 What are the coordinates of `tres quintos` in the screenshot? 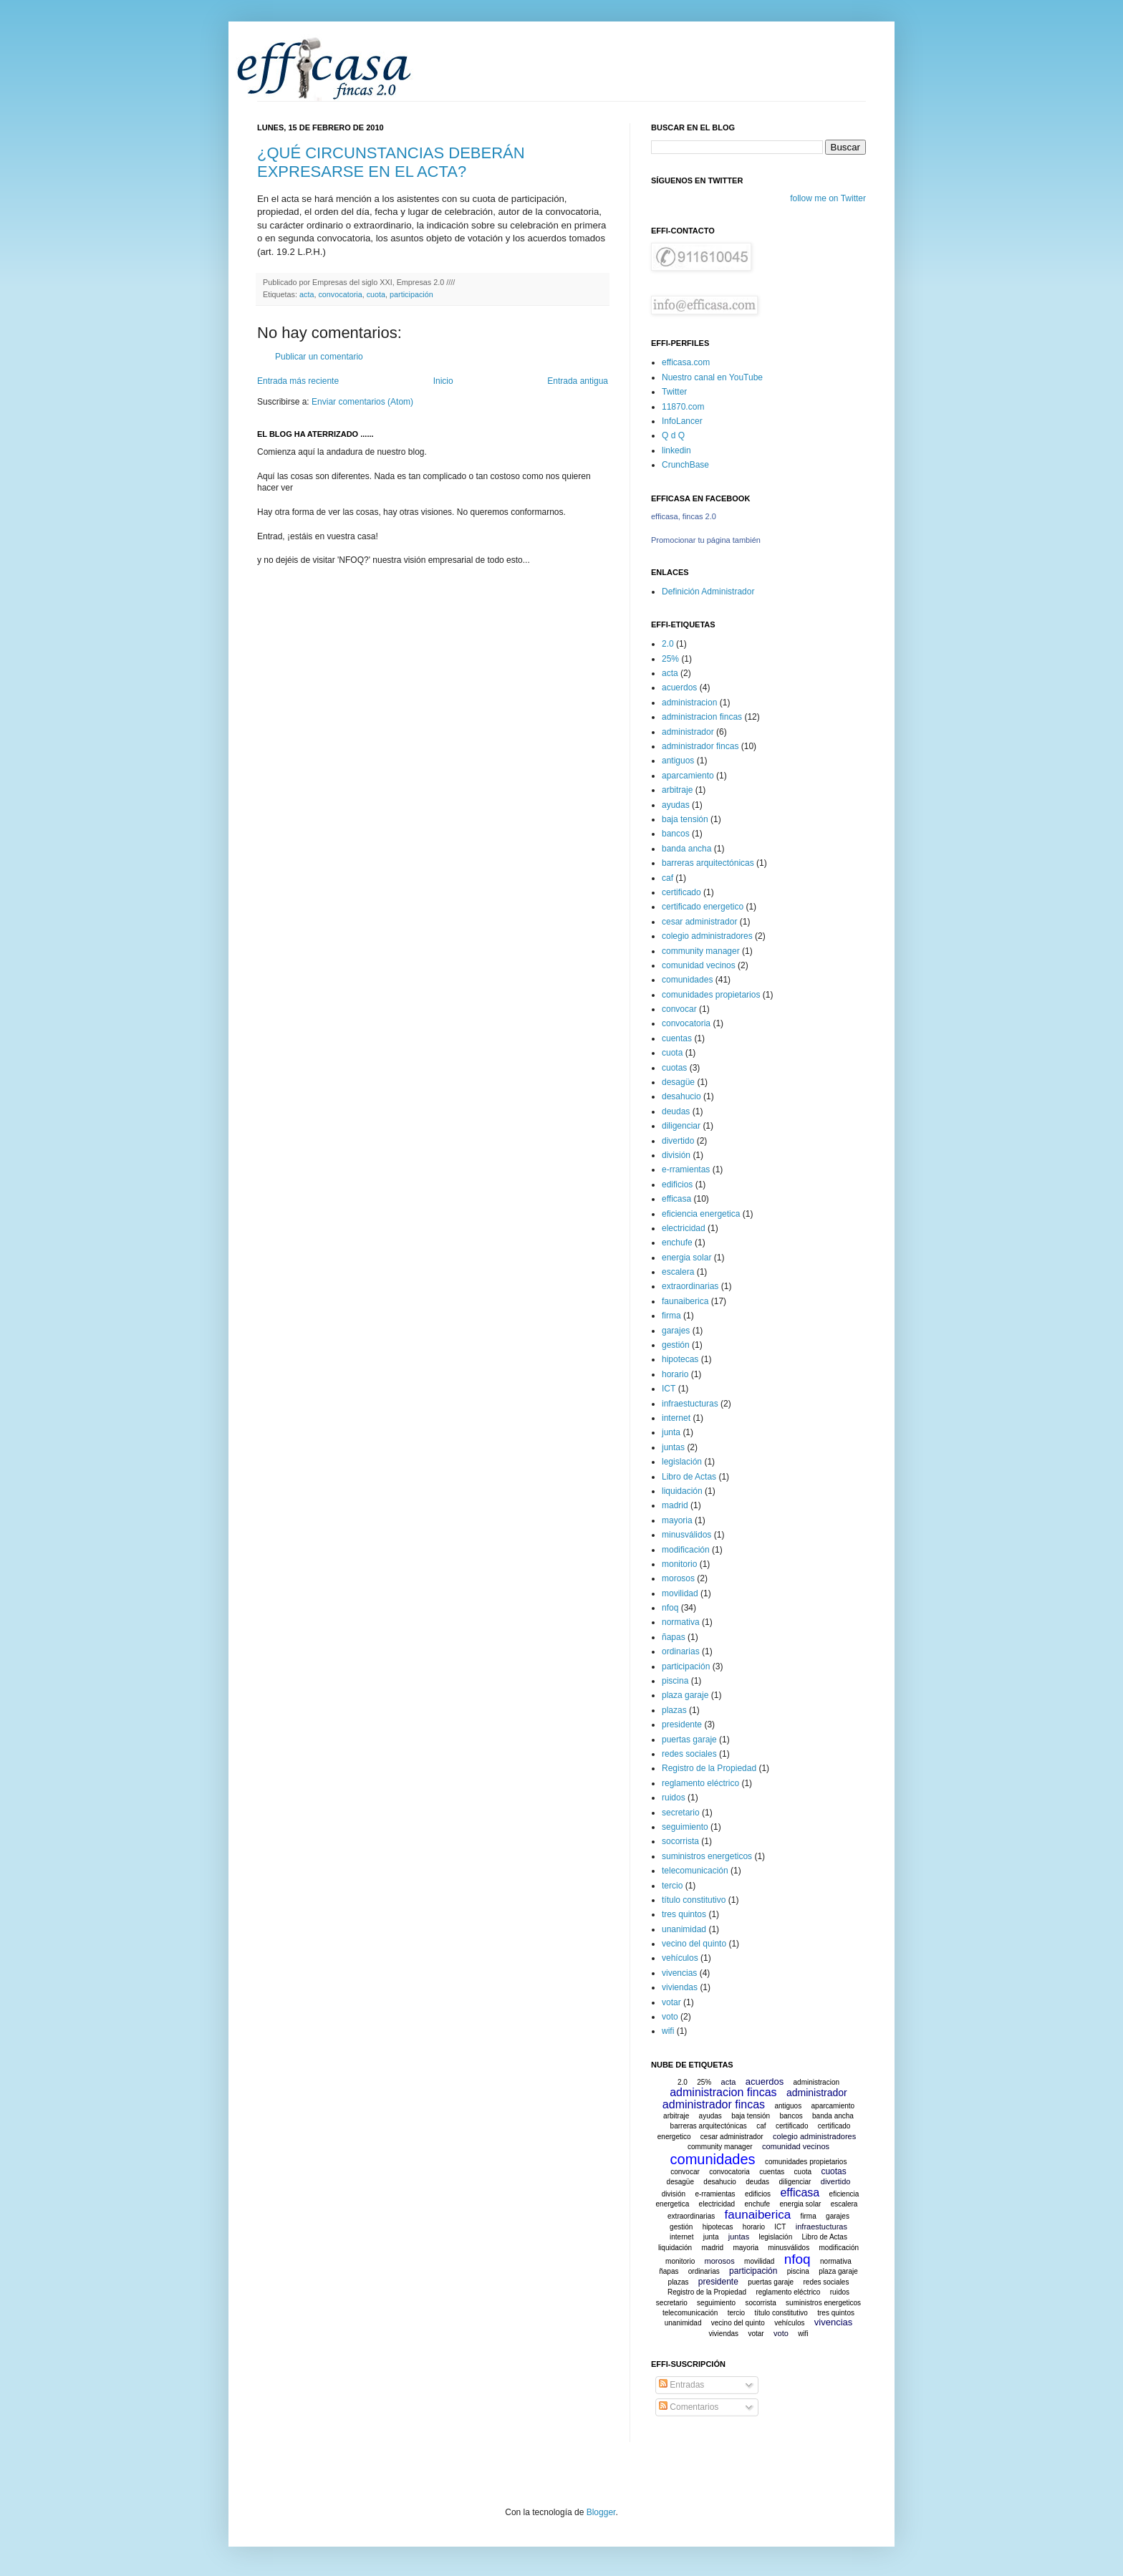 It's located at (684, 1914).